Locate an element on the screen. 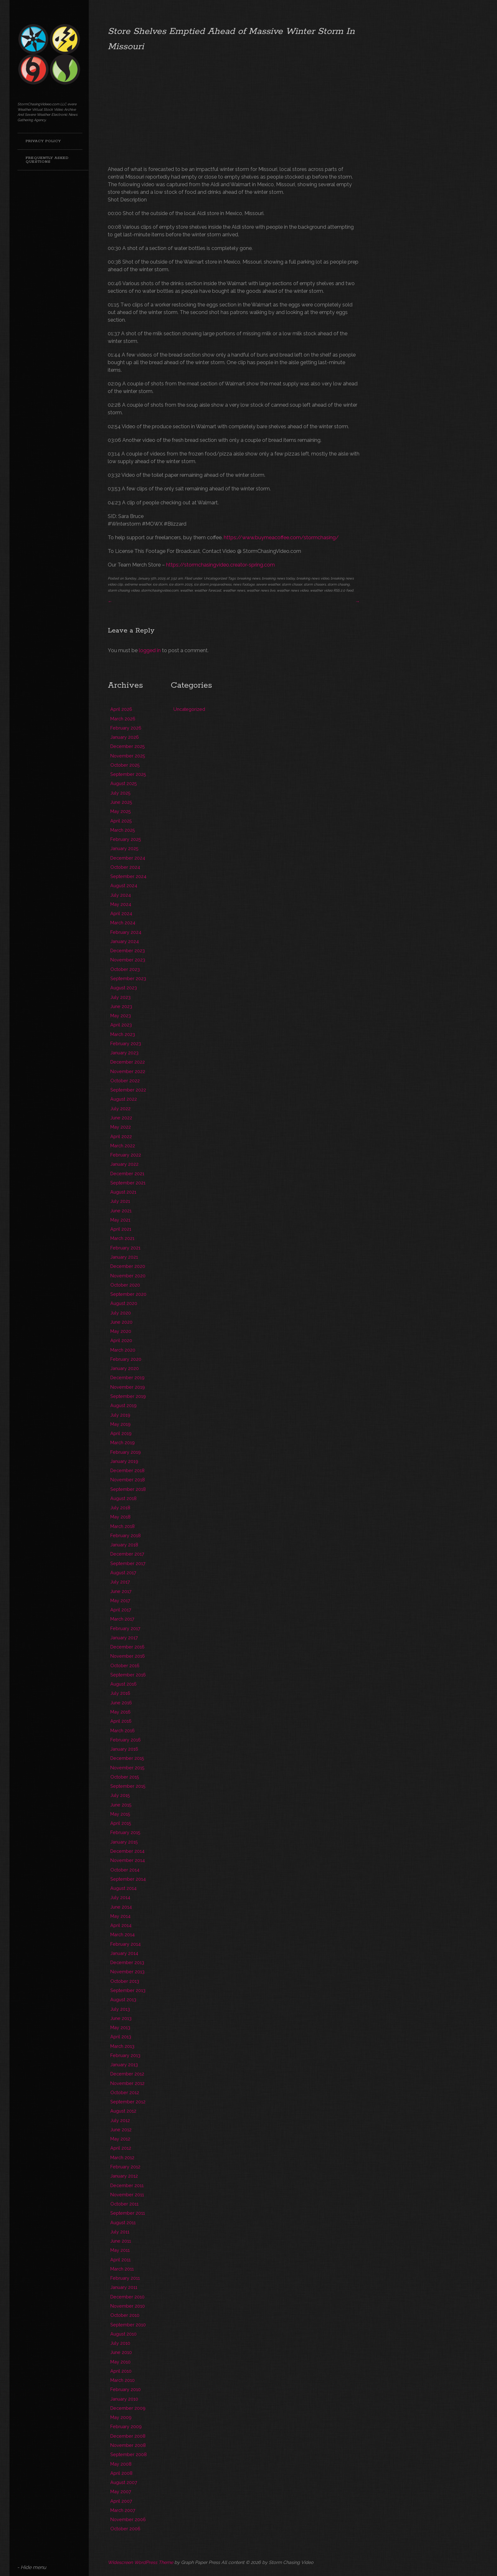  August 2010 is located at coordinates (123, 2334).